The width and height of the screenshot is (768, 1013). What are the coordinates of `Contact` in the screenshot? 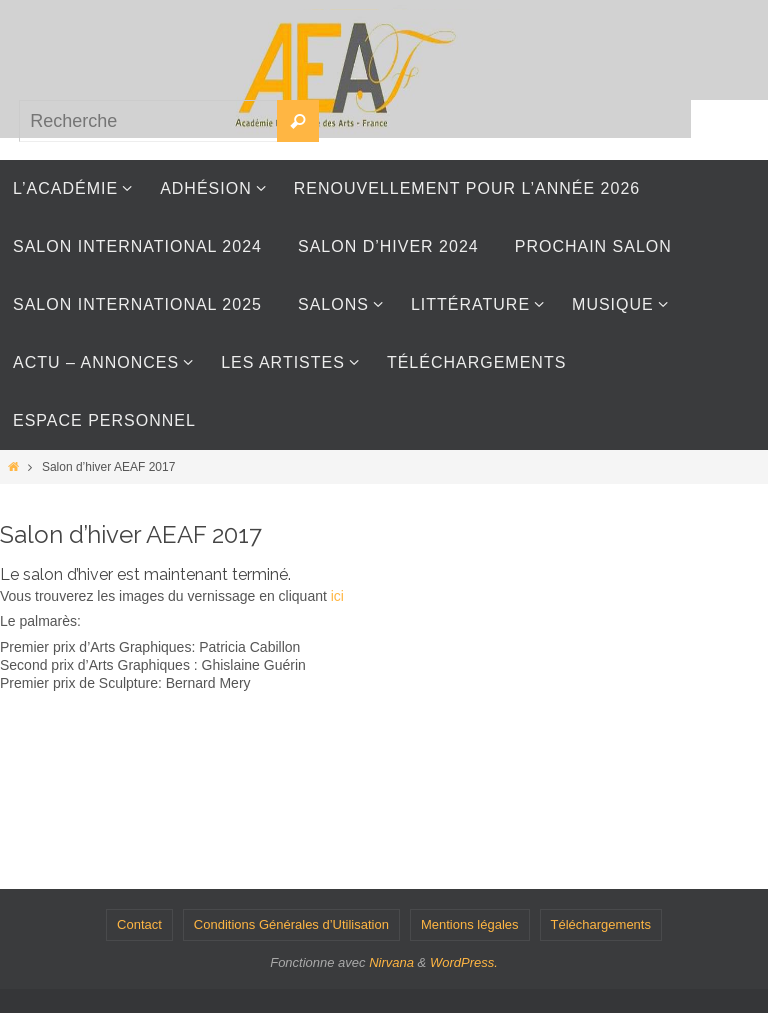 It's located at (139, 924).